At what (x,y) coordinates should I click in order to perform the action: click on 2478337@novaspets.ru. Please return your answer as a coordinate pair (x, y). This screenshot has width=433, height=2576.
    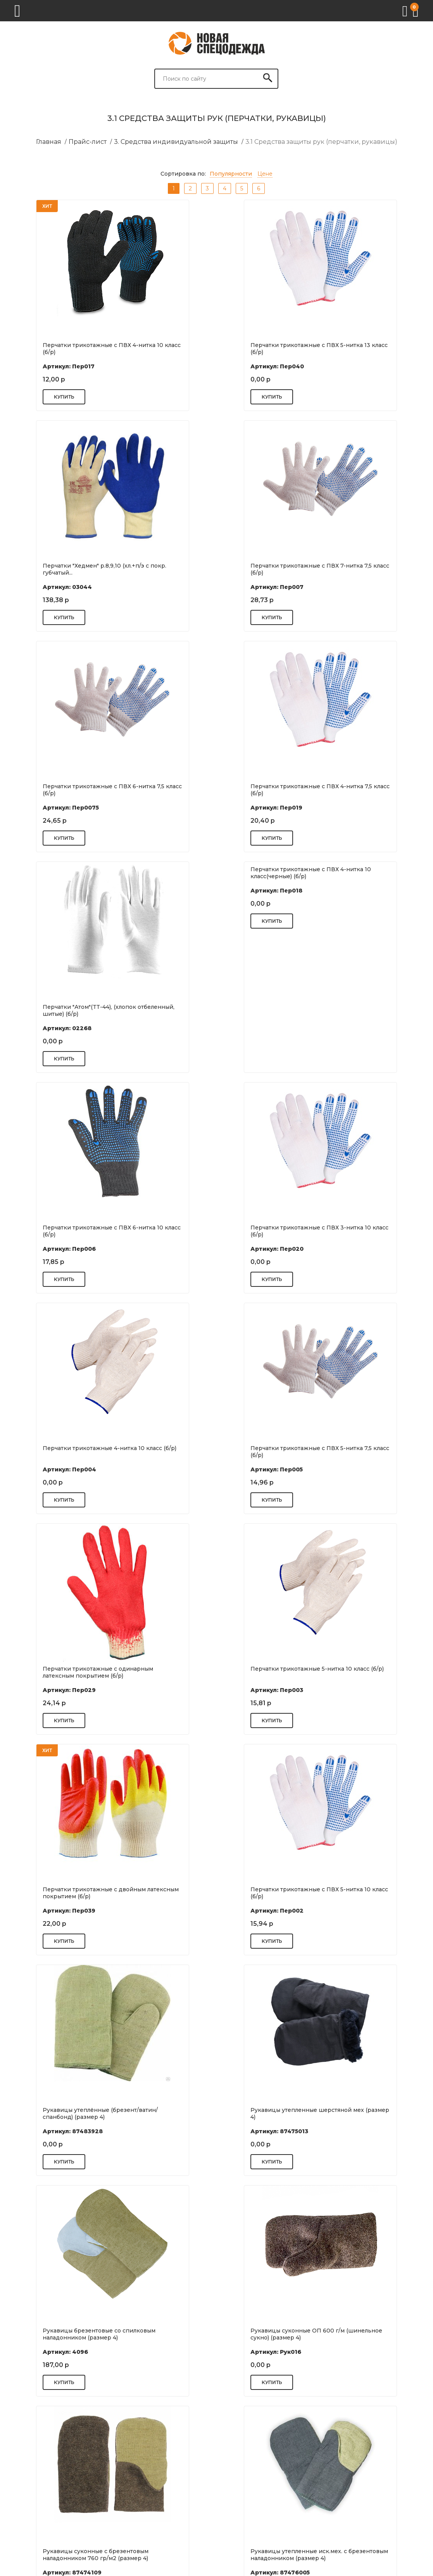
    Looking at the image, I should click on (54, 2510).